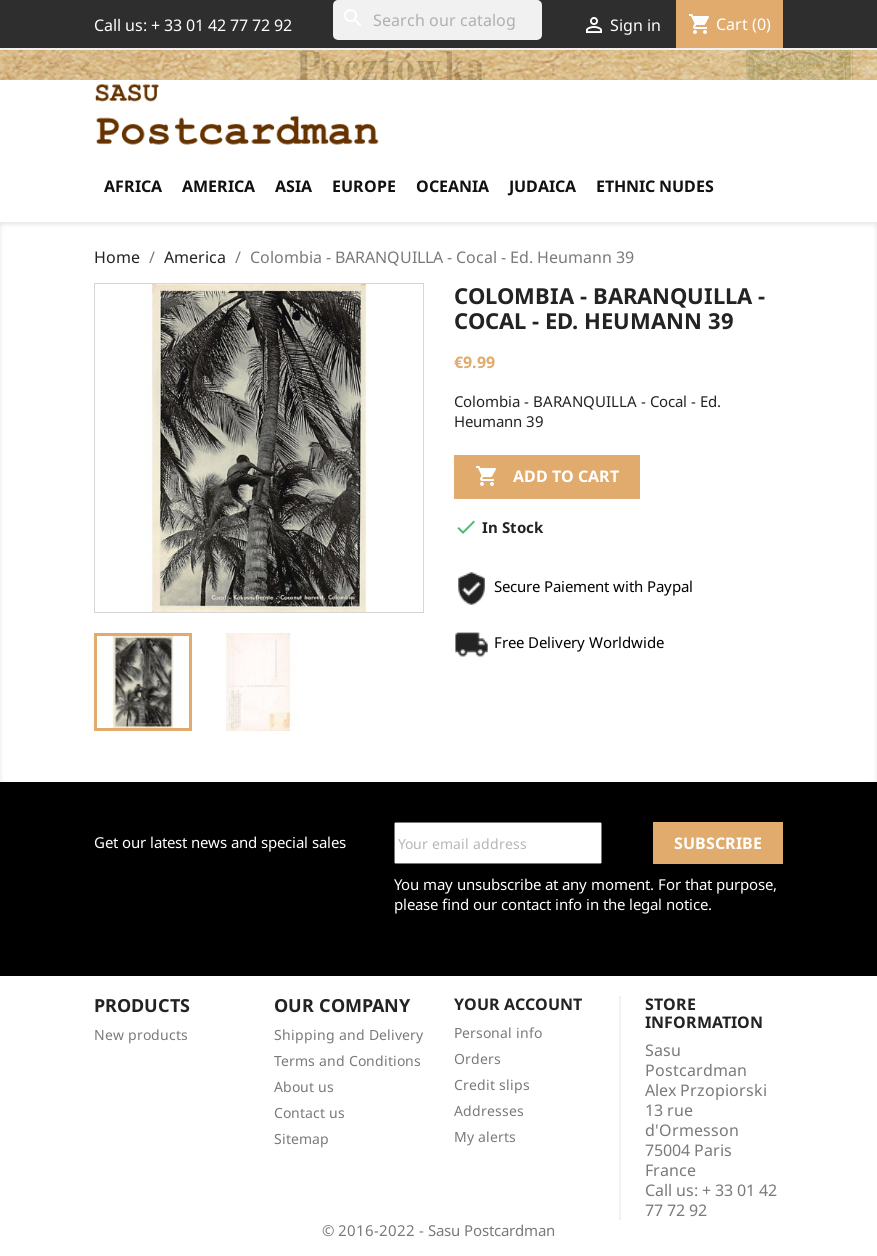 The image size is (877, 1256). What do you see at coordinates (218, 186) in the screenshot?
I see `America` at bounding box center [218, 186].